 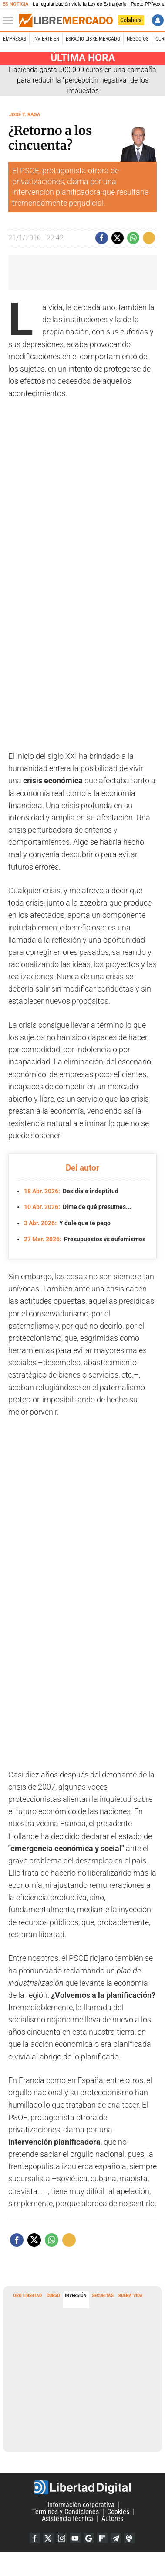 I want to click on Iniciar Sesión, so click(x=158, y=20).